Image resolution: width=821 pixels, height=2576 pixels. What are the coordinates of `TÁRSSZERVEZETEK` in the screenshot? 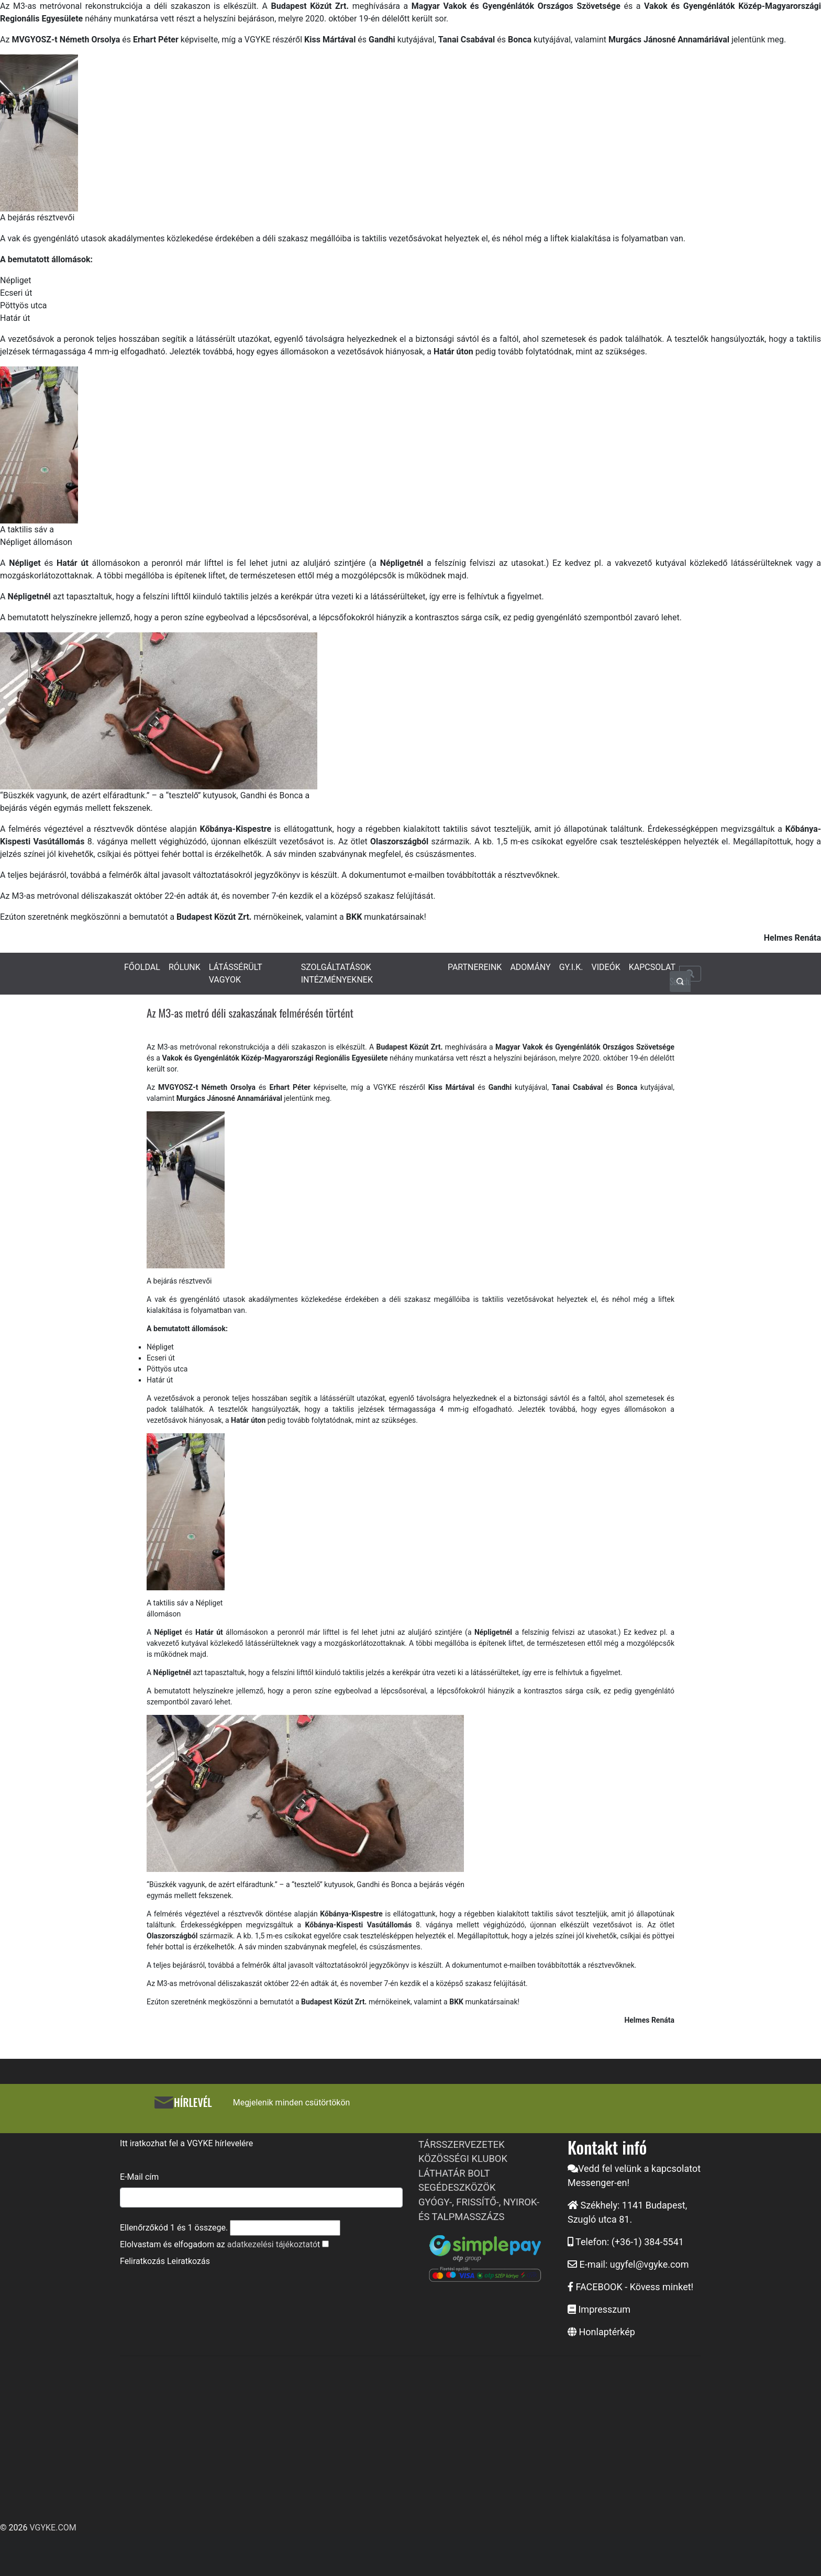 It's located at (461, 2144).